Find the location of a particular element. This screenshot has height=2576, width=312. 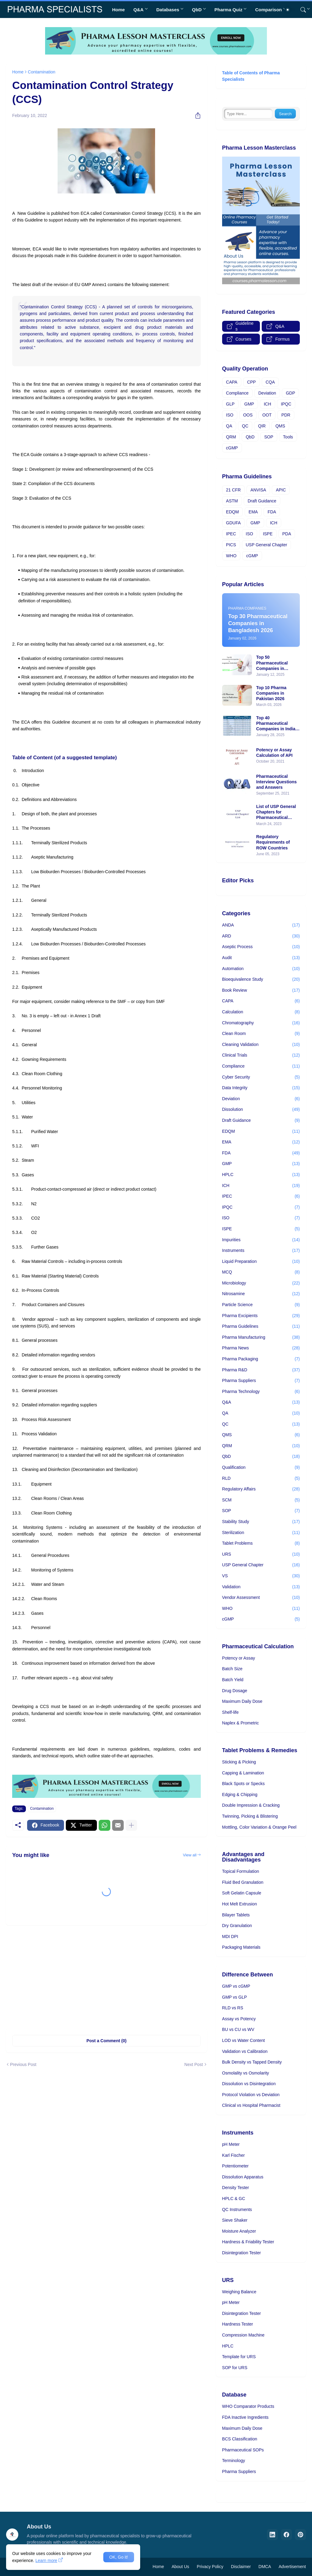

Dissolution Apparatus is located at coordinates (242, 2176).